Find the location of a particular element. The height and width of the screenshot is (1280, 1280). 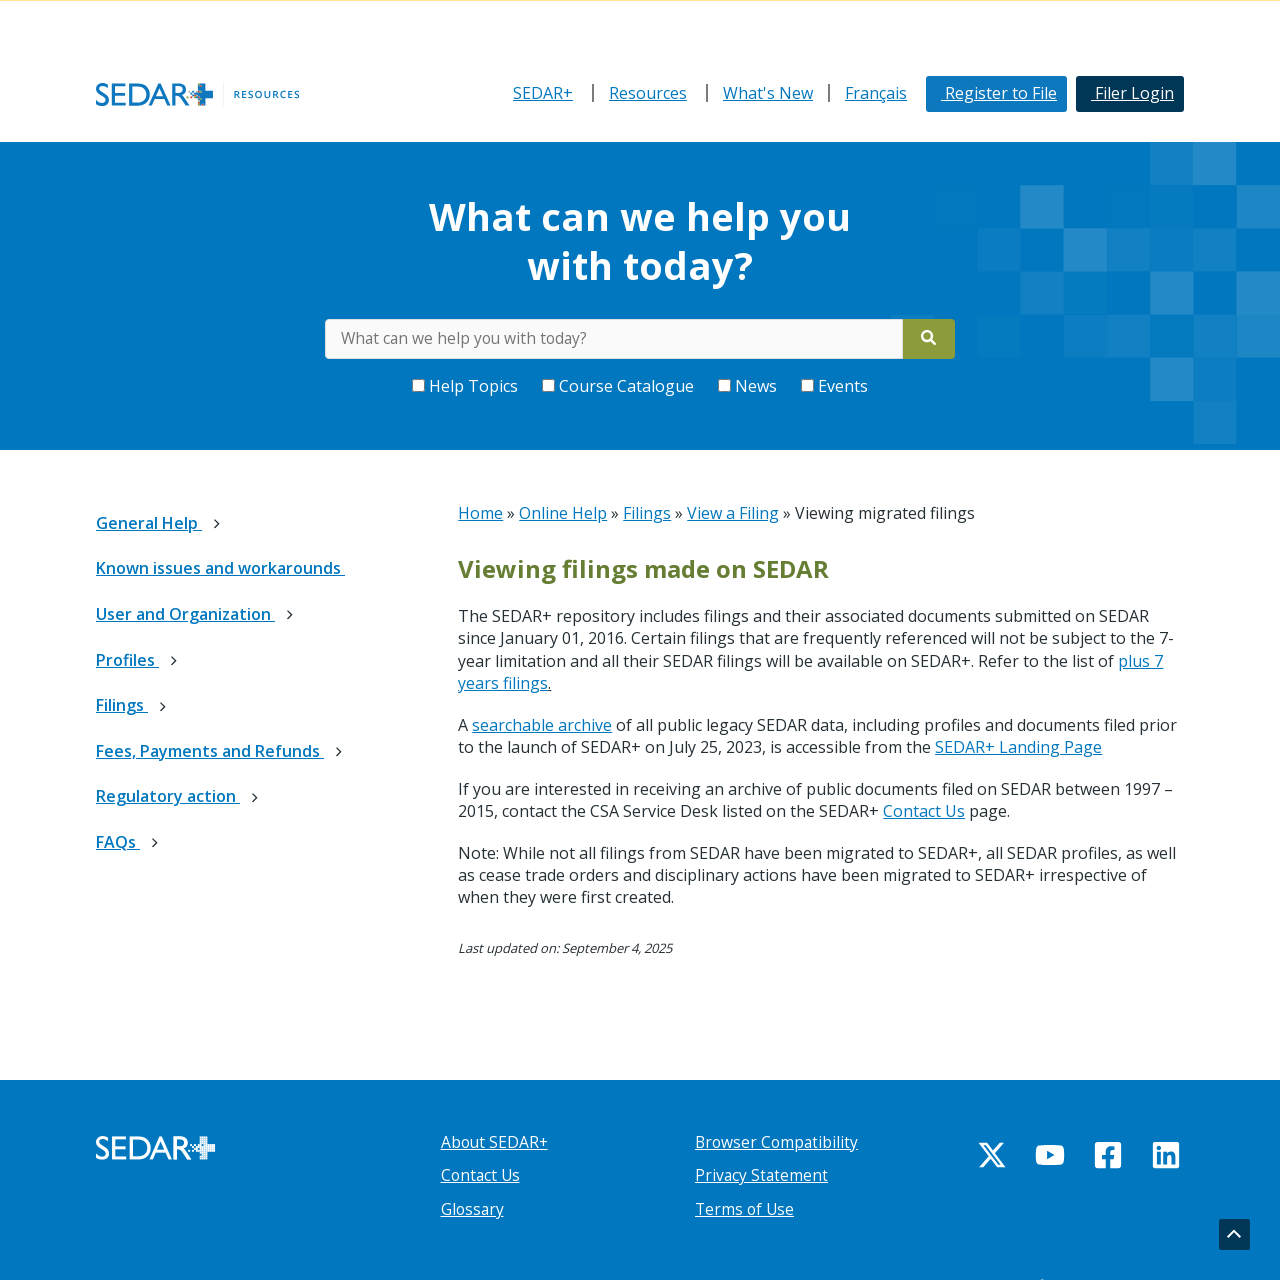

searchable archive is located at coordinates (542, 725).